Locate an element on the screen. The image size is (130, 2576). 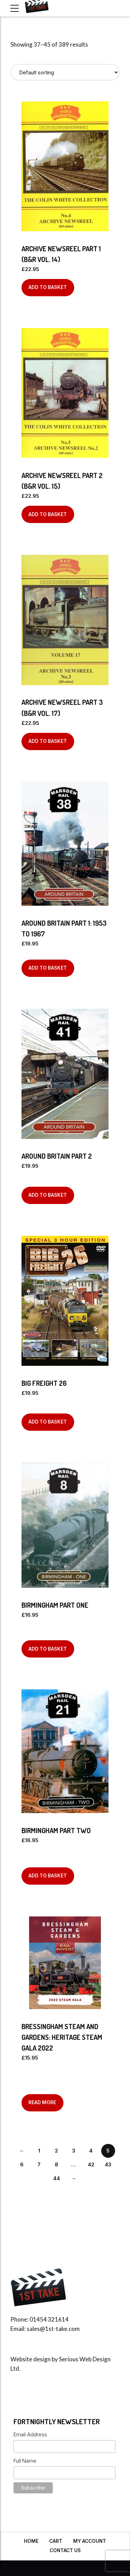
Add to basket [Add to basket: “BIG FREIGHT 26”] is located at coordinates (47, 1422).